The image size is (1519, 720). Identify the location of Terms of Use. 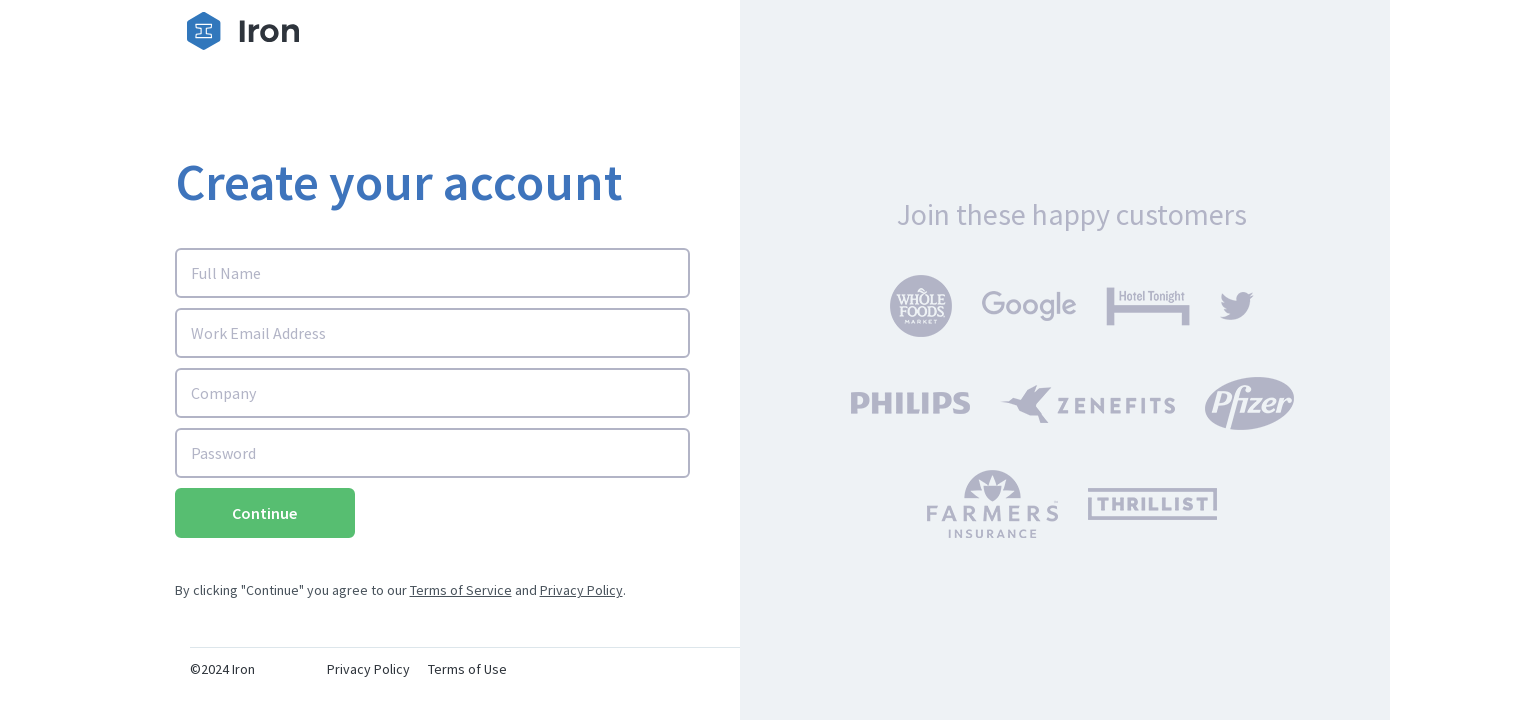
(467, 669).